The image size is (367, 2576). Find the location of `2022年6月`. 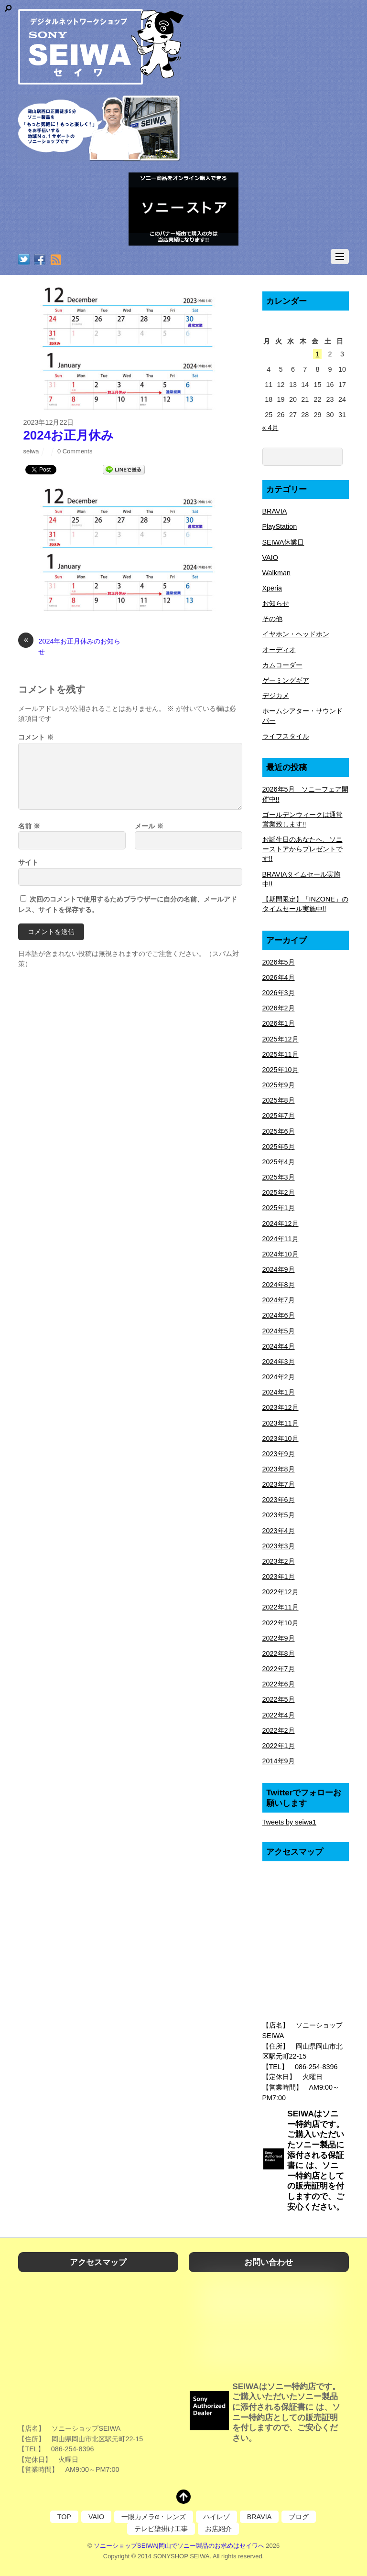

2022年6月 is located at coordinates (278, 1684).